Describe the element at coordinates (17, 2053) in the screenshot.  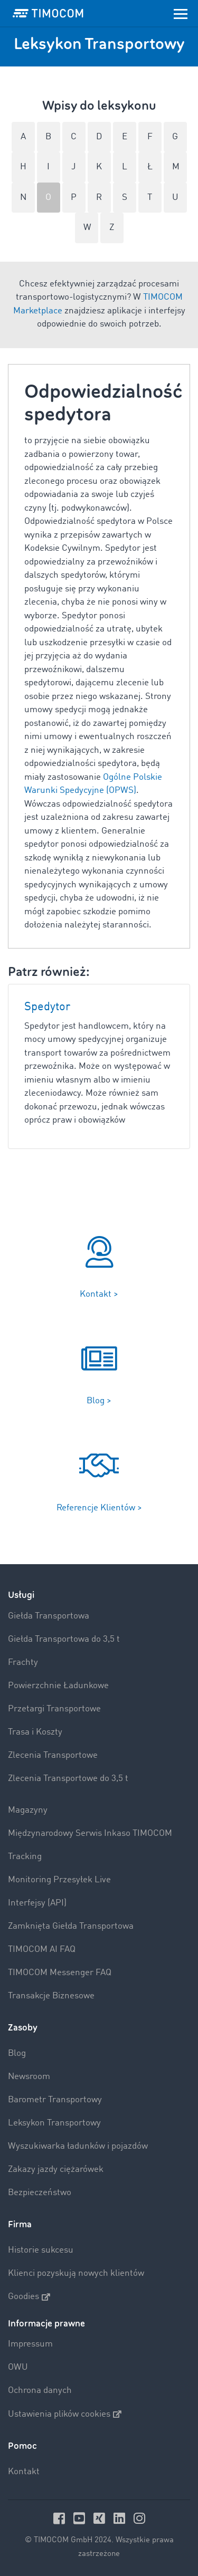
I see `Blog` at that location.